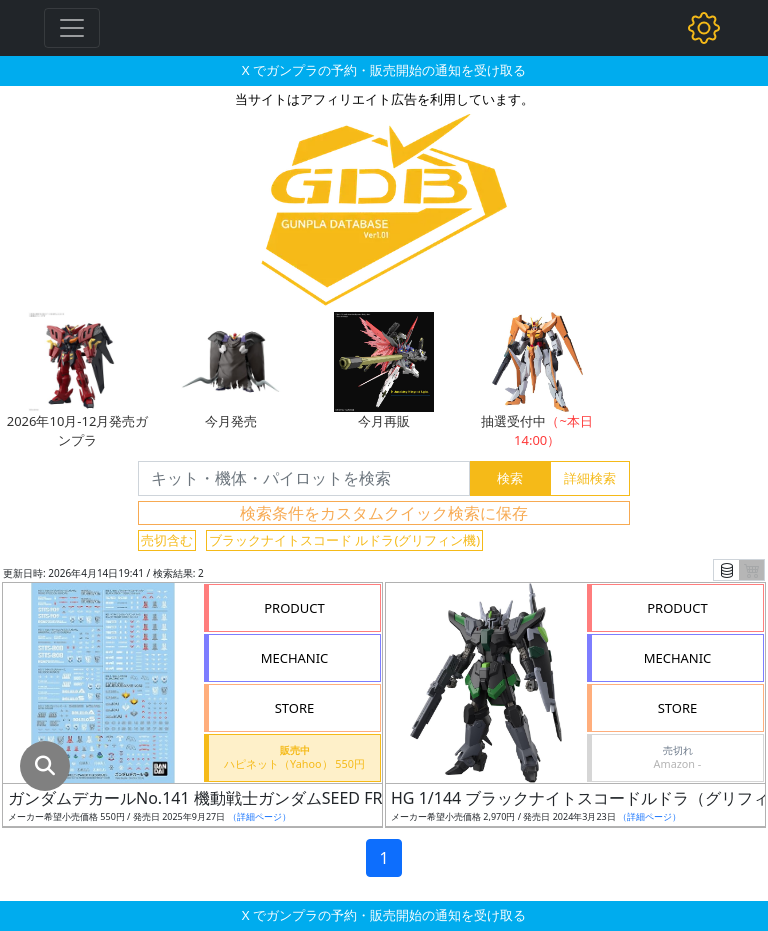 This screenshot has height=931, width=768. I want to click on PRODUCT, so click(294, 608).